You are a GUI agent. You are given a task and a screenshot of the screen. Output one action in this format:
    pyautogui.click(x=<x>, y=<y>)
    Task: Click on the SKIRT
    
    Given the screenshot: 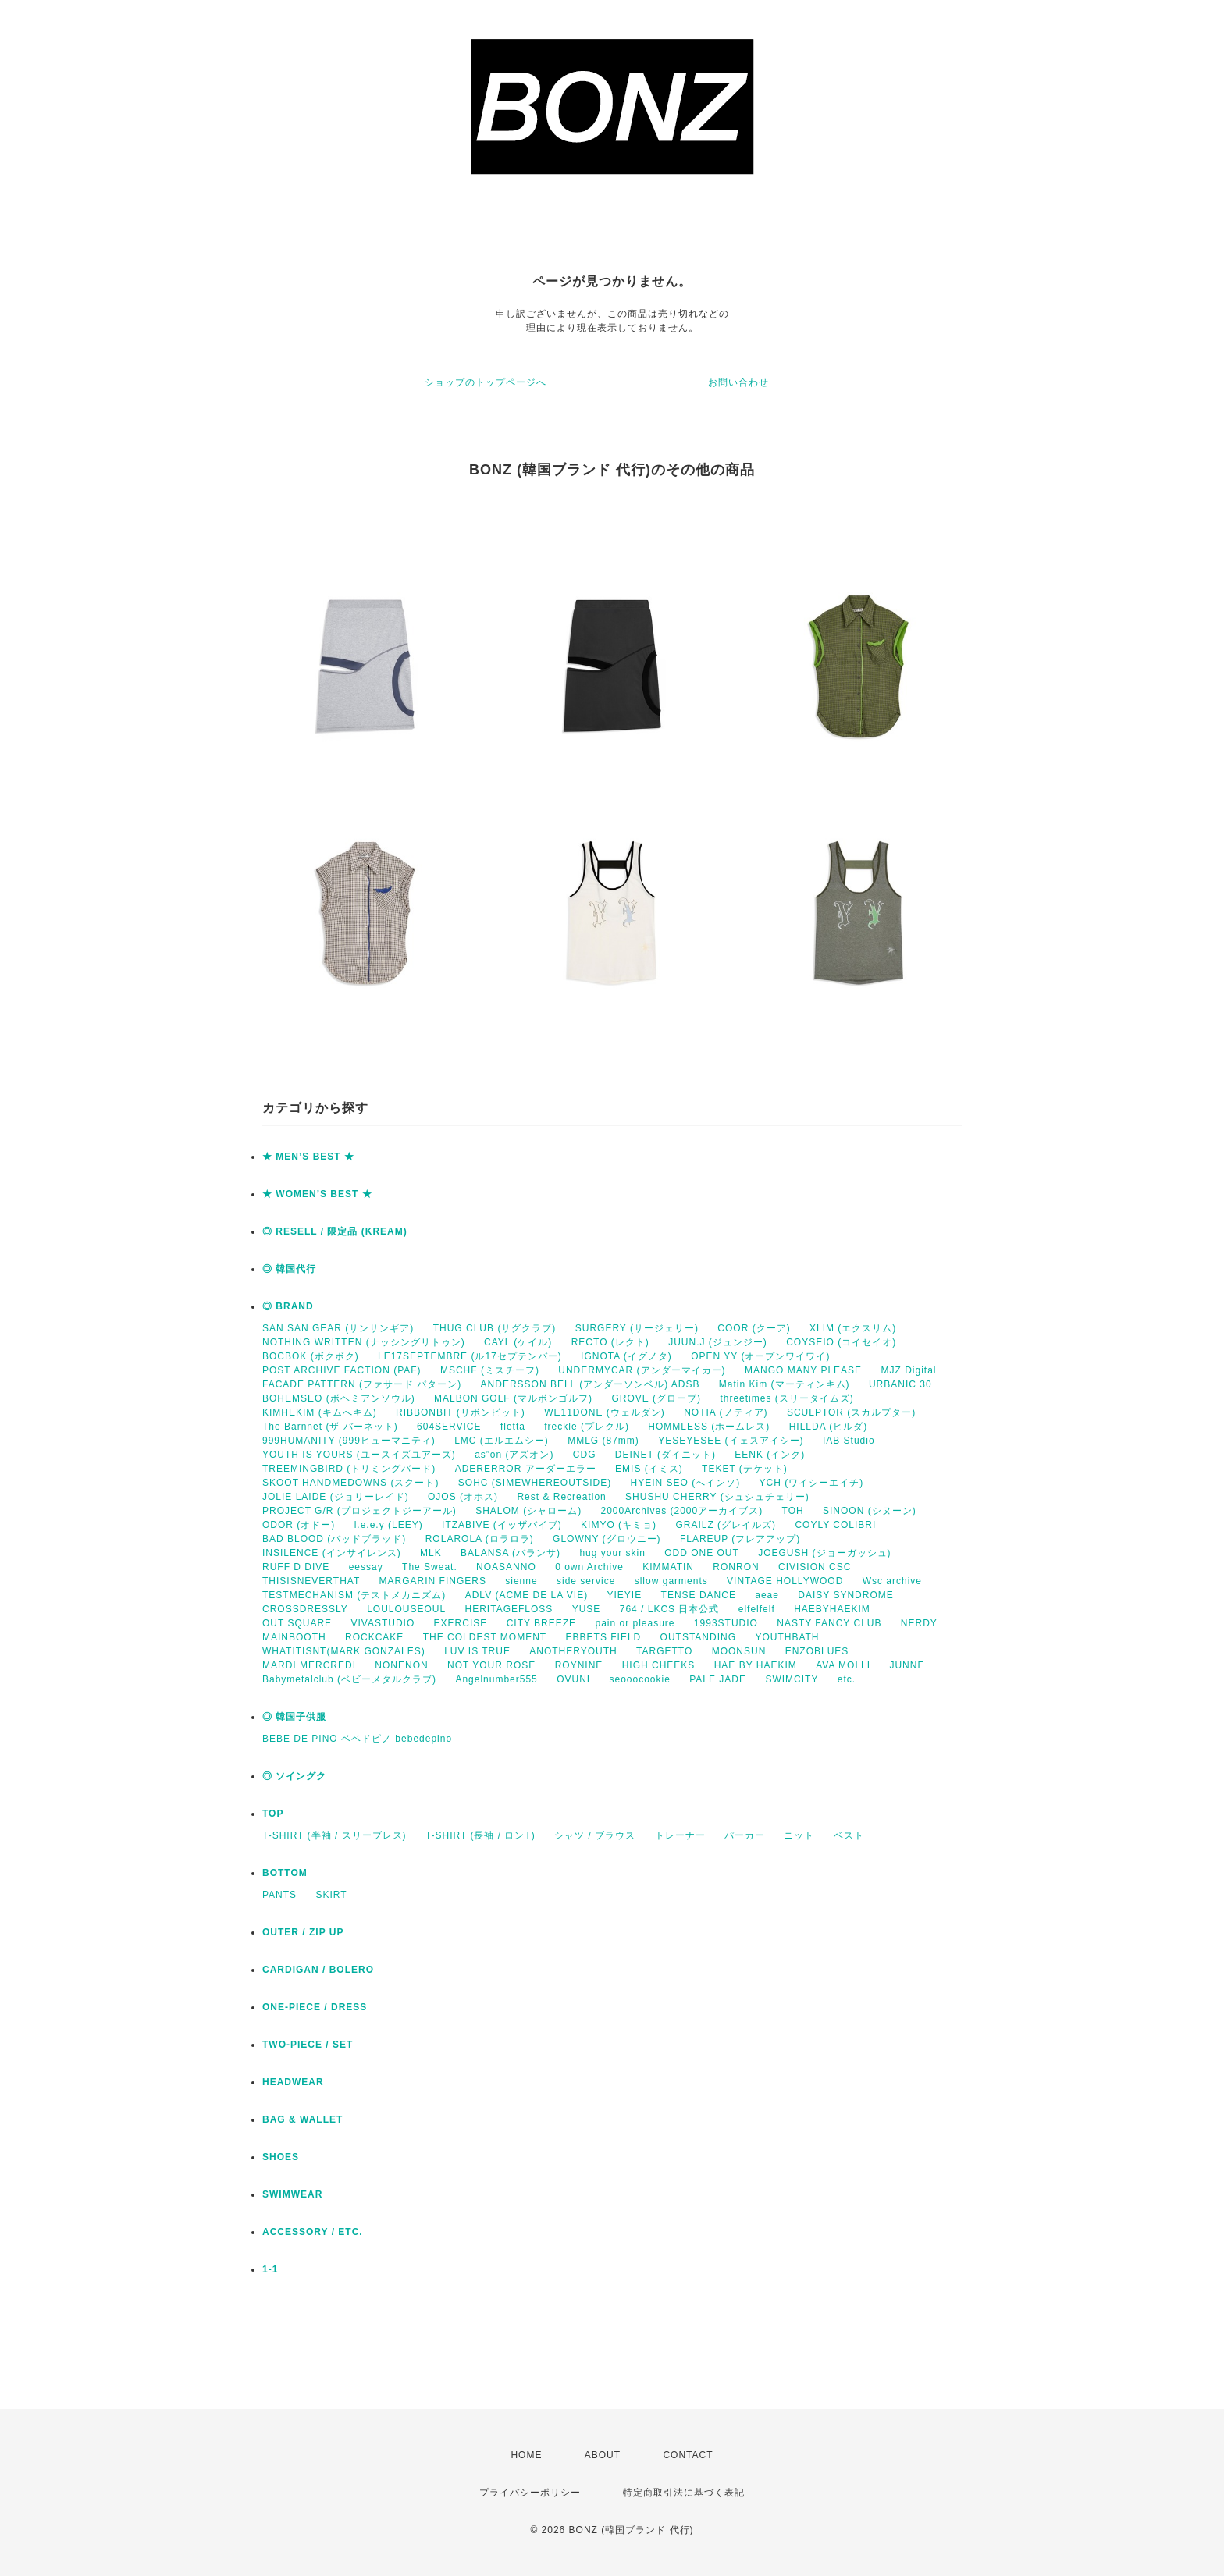 What is the action you would take?
    pyautogui.click(x=331, y=1894)
    